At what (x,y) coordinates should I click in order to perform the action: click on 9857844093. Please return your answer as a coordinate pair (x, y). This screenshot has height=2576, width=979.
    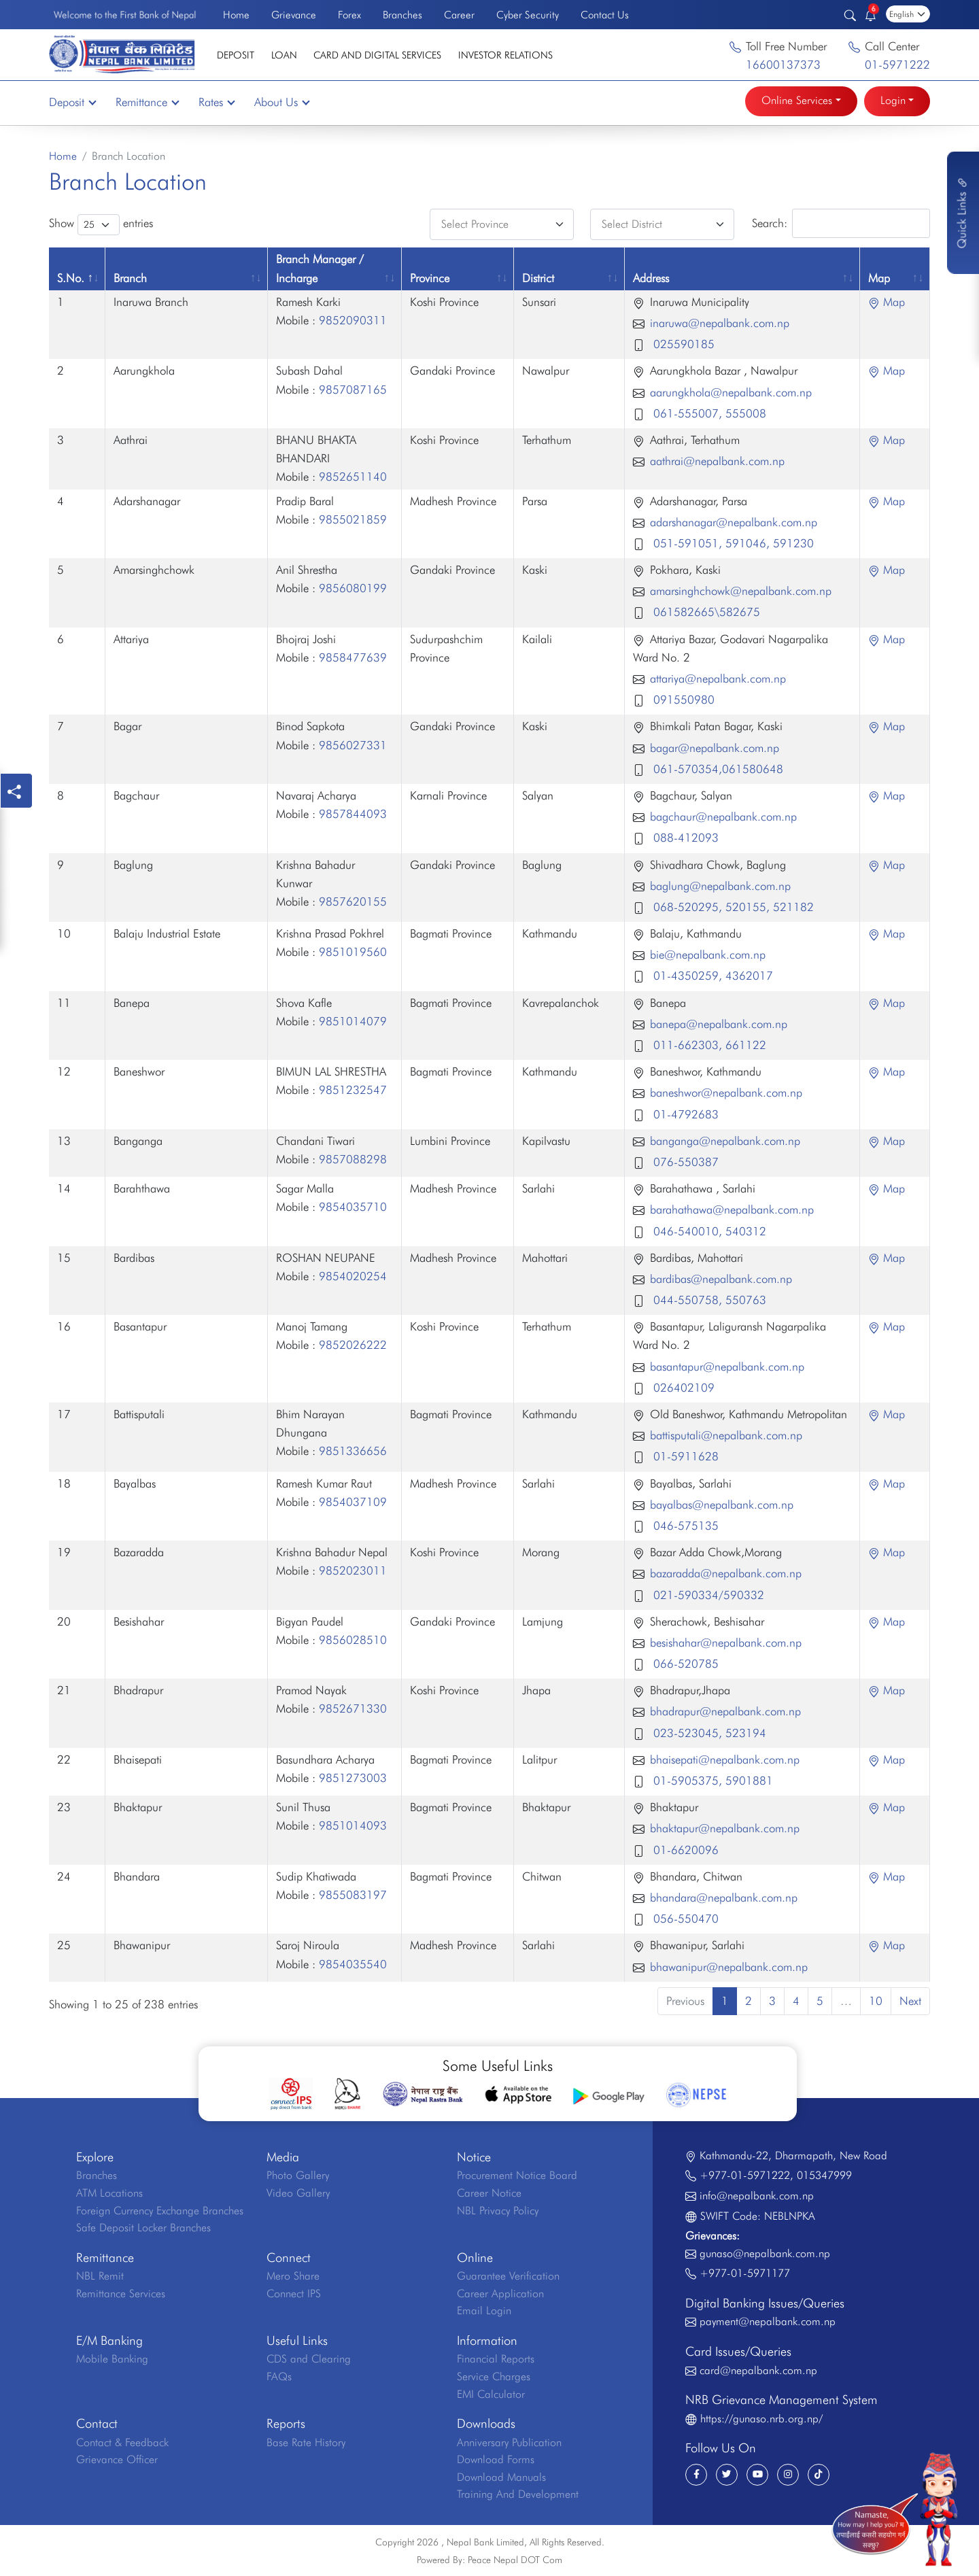
    Looking at the image, I should click on (353, 814).